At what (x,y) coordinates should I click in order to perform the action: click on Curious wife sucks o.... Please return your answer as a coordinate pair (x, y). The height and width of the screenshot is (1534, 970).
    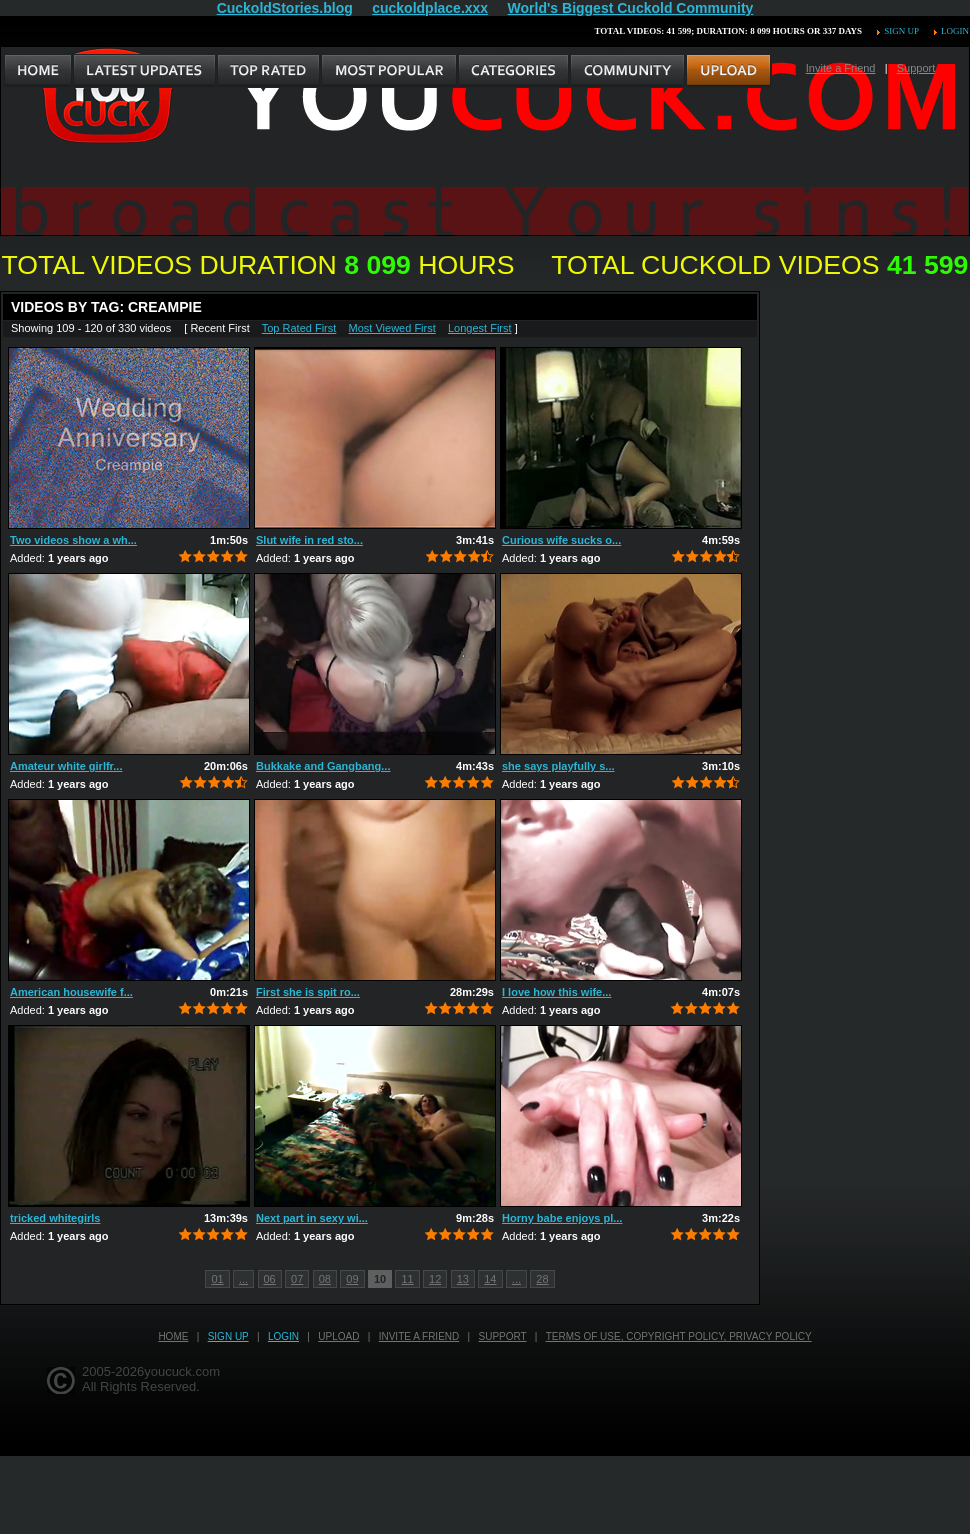
    Looking at the image, I should click on (561, 540).